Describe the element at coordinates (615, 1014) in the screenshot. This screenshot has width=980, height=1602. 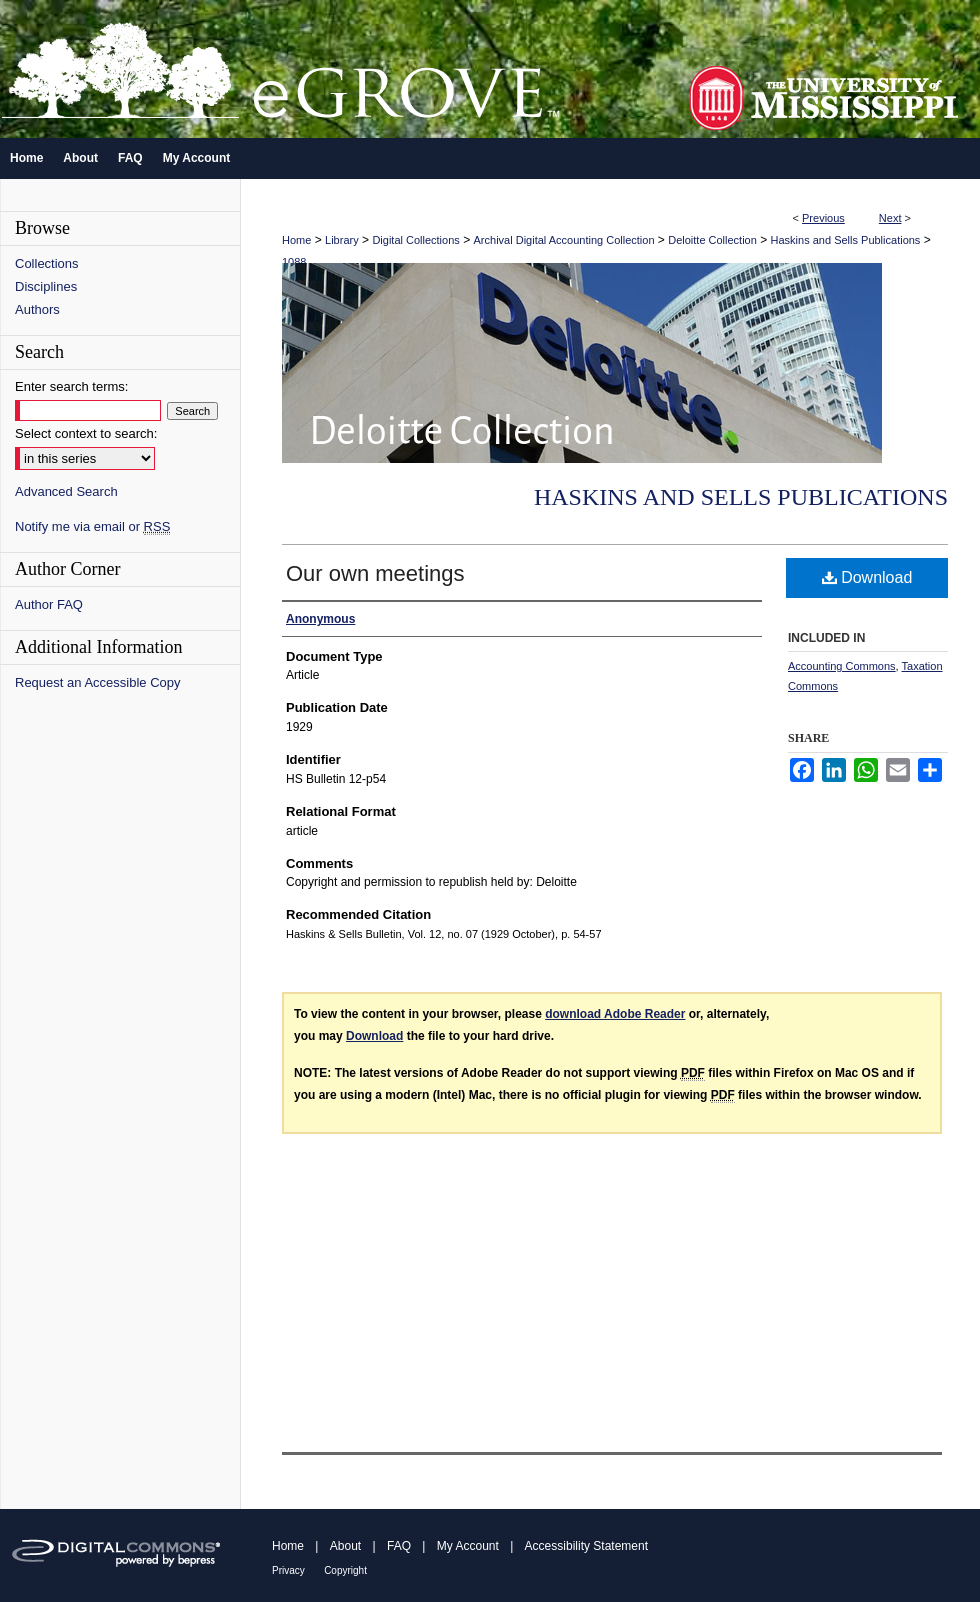
I see `download Adobe Reader` at that location.